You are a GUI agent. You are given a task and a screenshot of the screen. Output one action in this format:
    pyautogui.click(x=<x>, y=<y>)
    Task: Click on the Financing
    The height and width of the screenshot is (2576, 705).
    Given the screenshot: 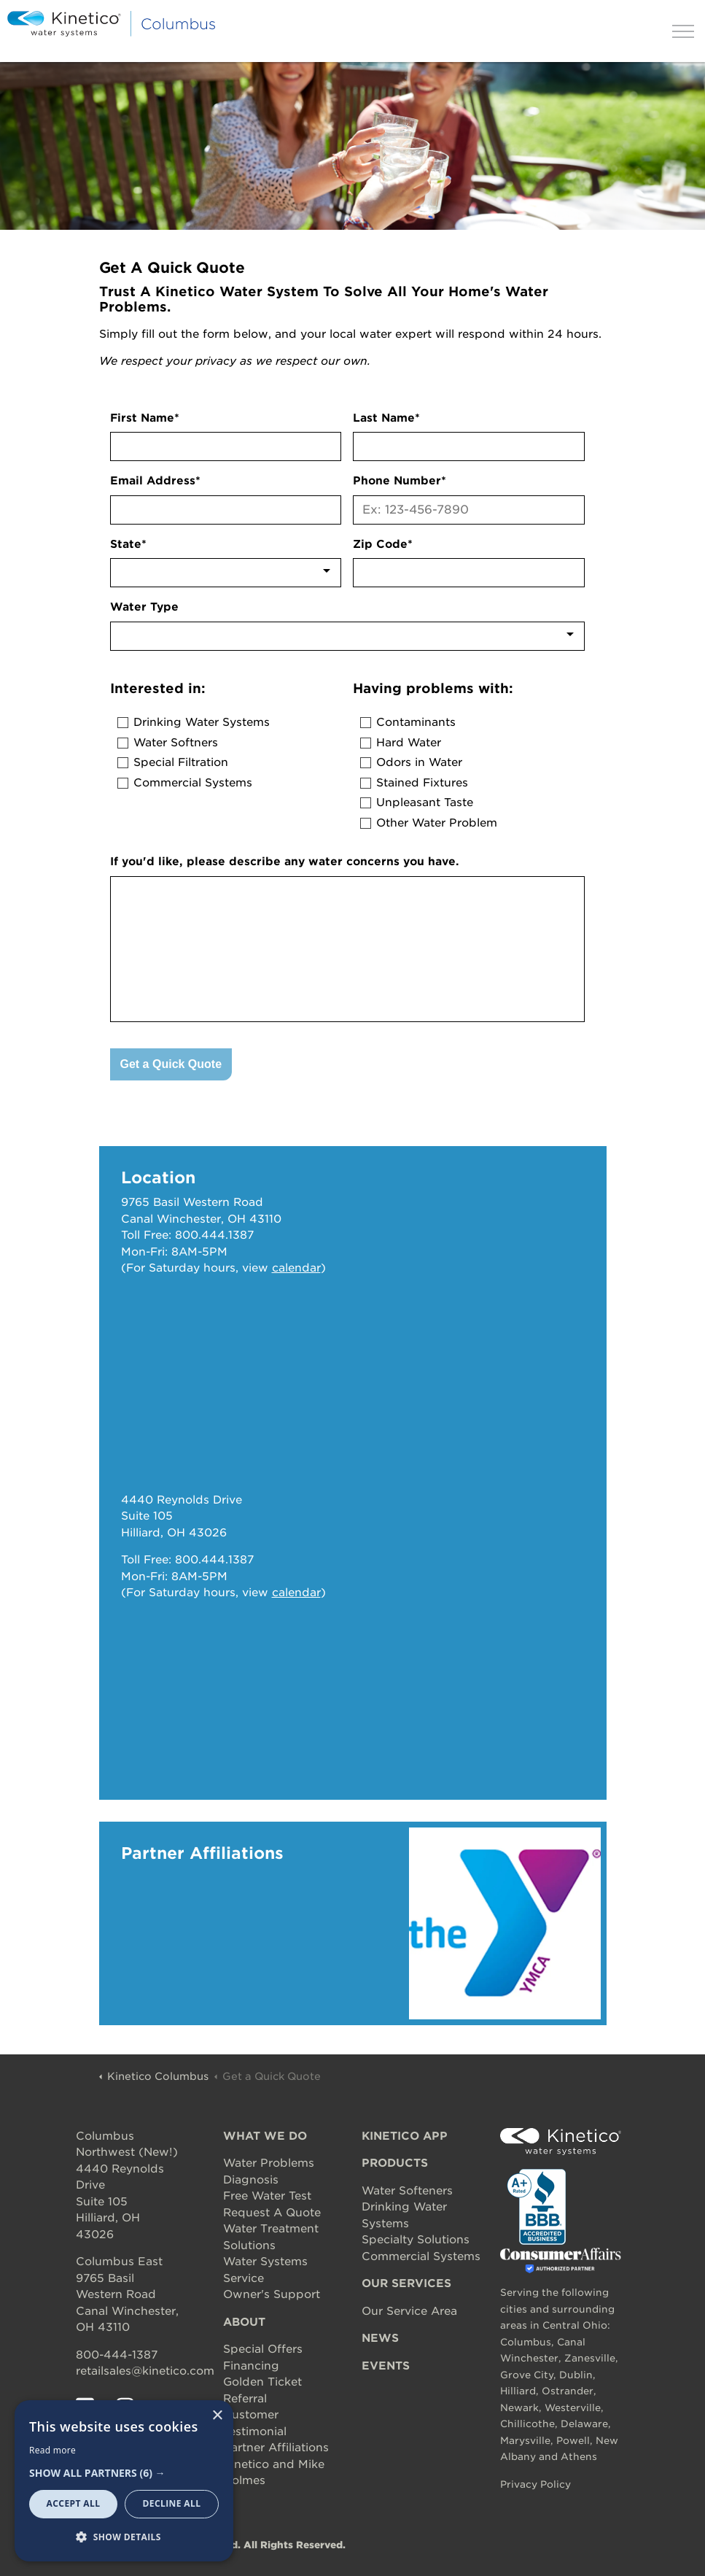 What is the action you would take?
    pyautogui.click(x=251, y=2365)
    